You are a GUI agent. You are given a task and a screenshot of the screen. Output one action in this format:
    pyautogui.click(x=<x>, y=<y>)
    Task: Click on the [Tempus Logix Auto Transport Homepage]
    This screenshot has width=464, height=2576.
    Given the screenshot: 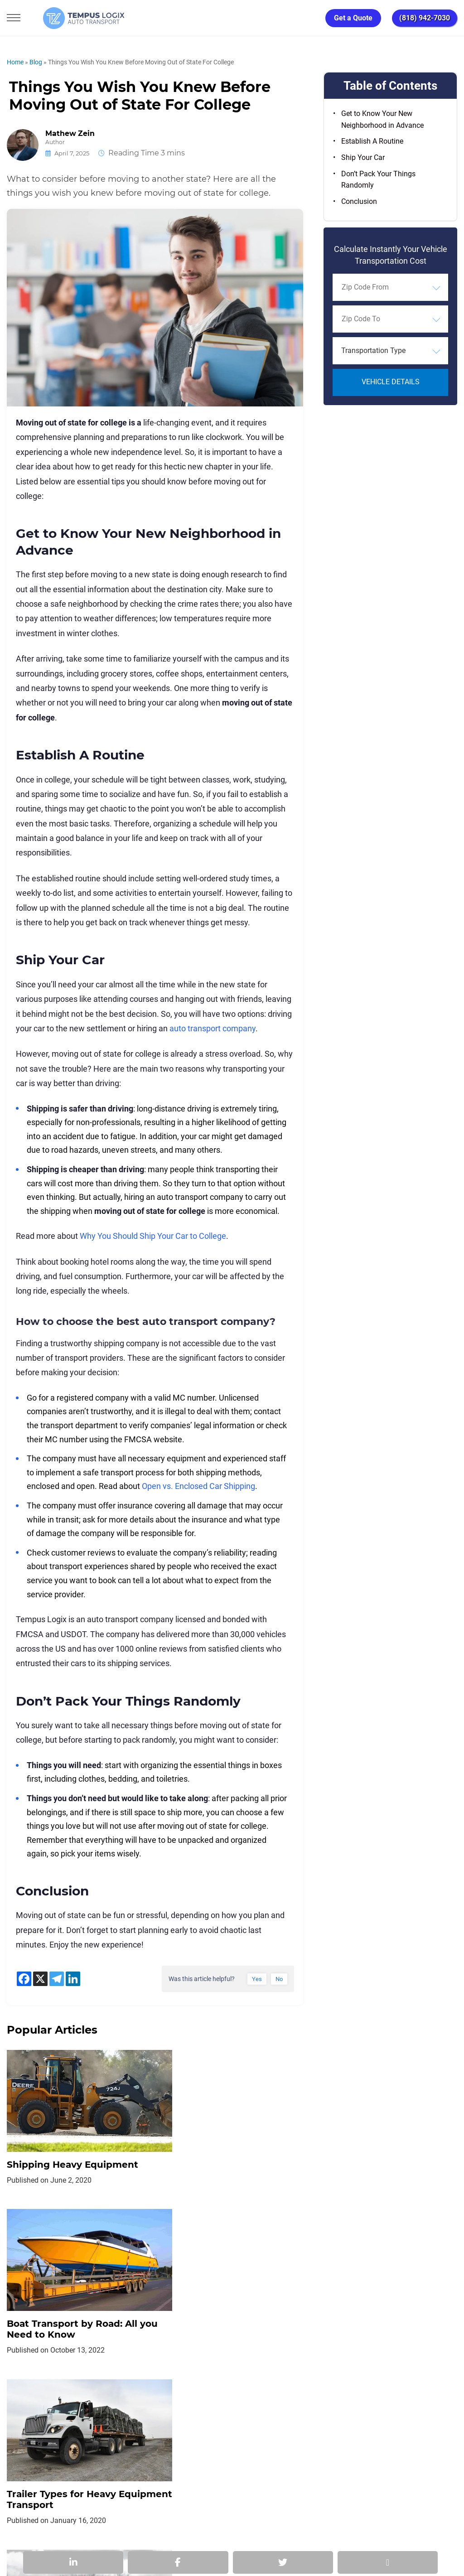 What is the action you would take?
    pyautogui.click(x=67, y=18)
    